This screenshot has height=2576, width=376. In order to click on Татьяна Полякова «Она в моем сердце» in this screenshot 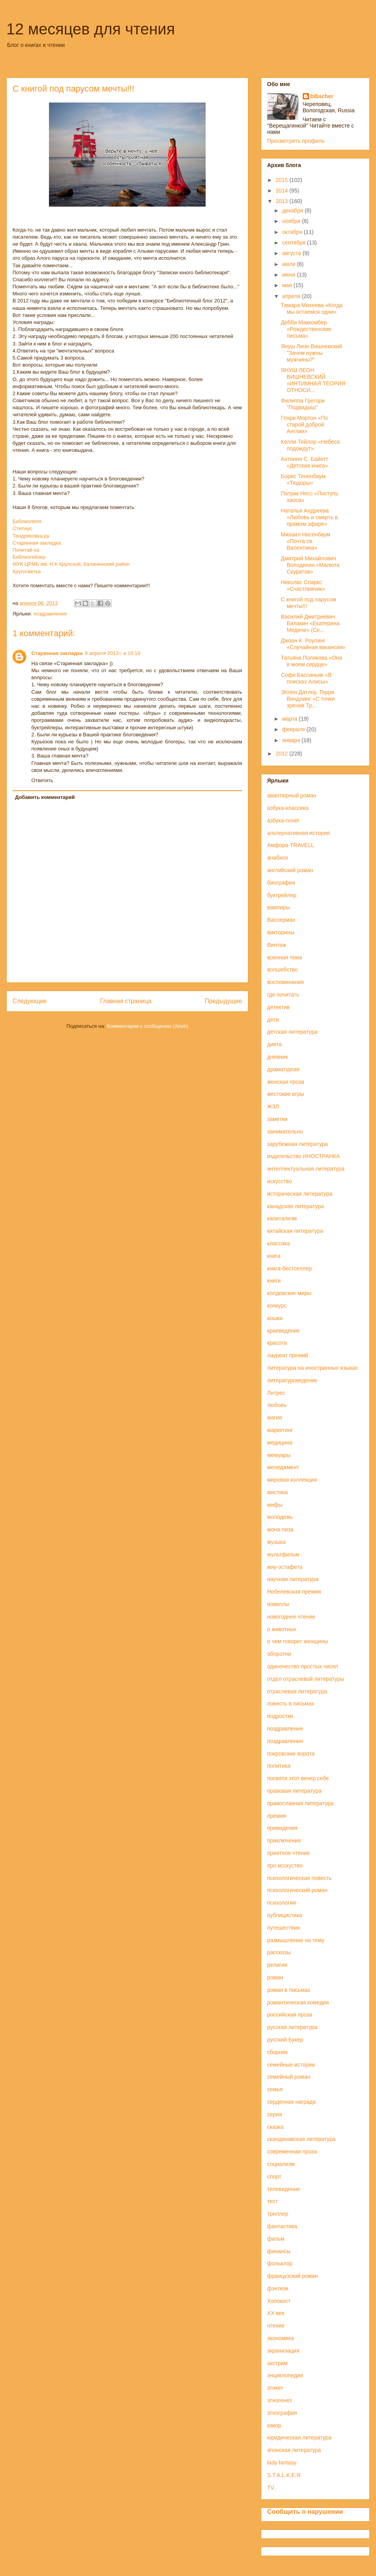, I will do `click(311, 661)`.